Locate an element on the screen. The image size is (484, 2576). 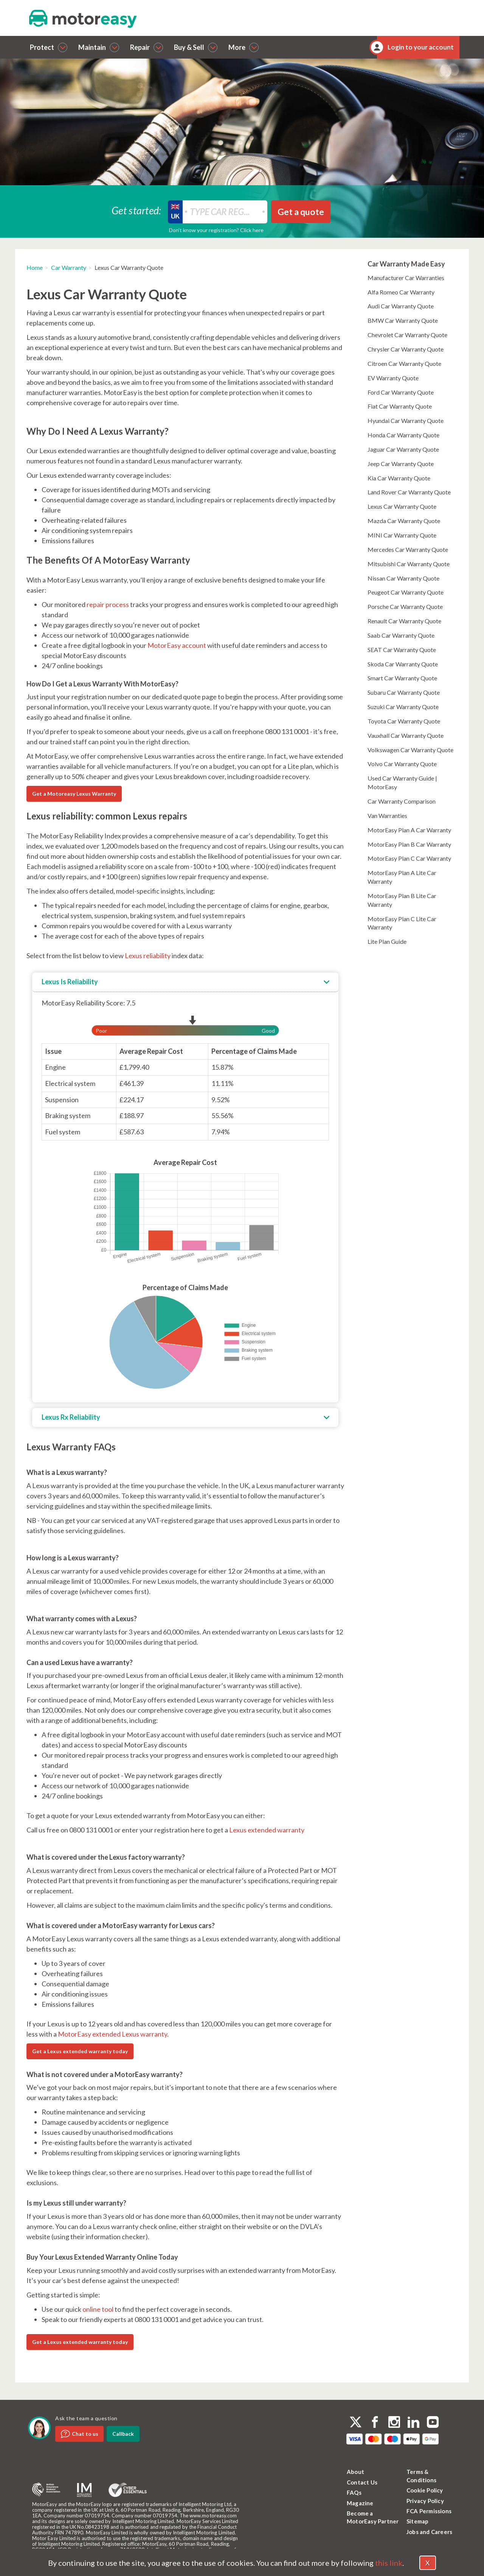
Magazine is located at coordinates (360, 2503).